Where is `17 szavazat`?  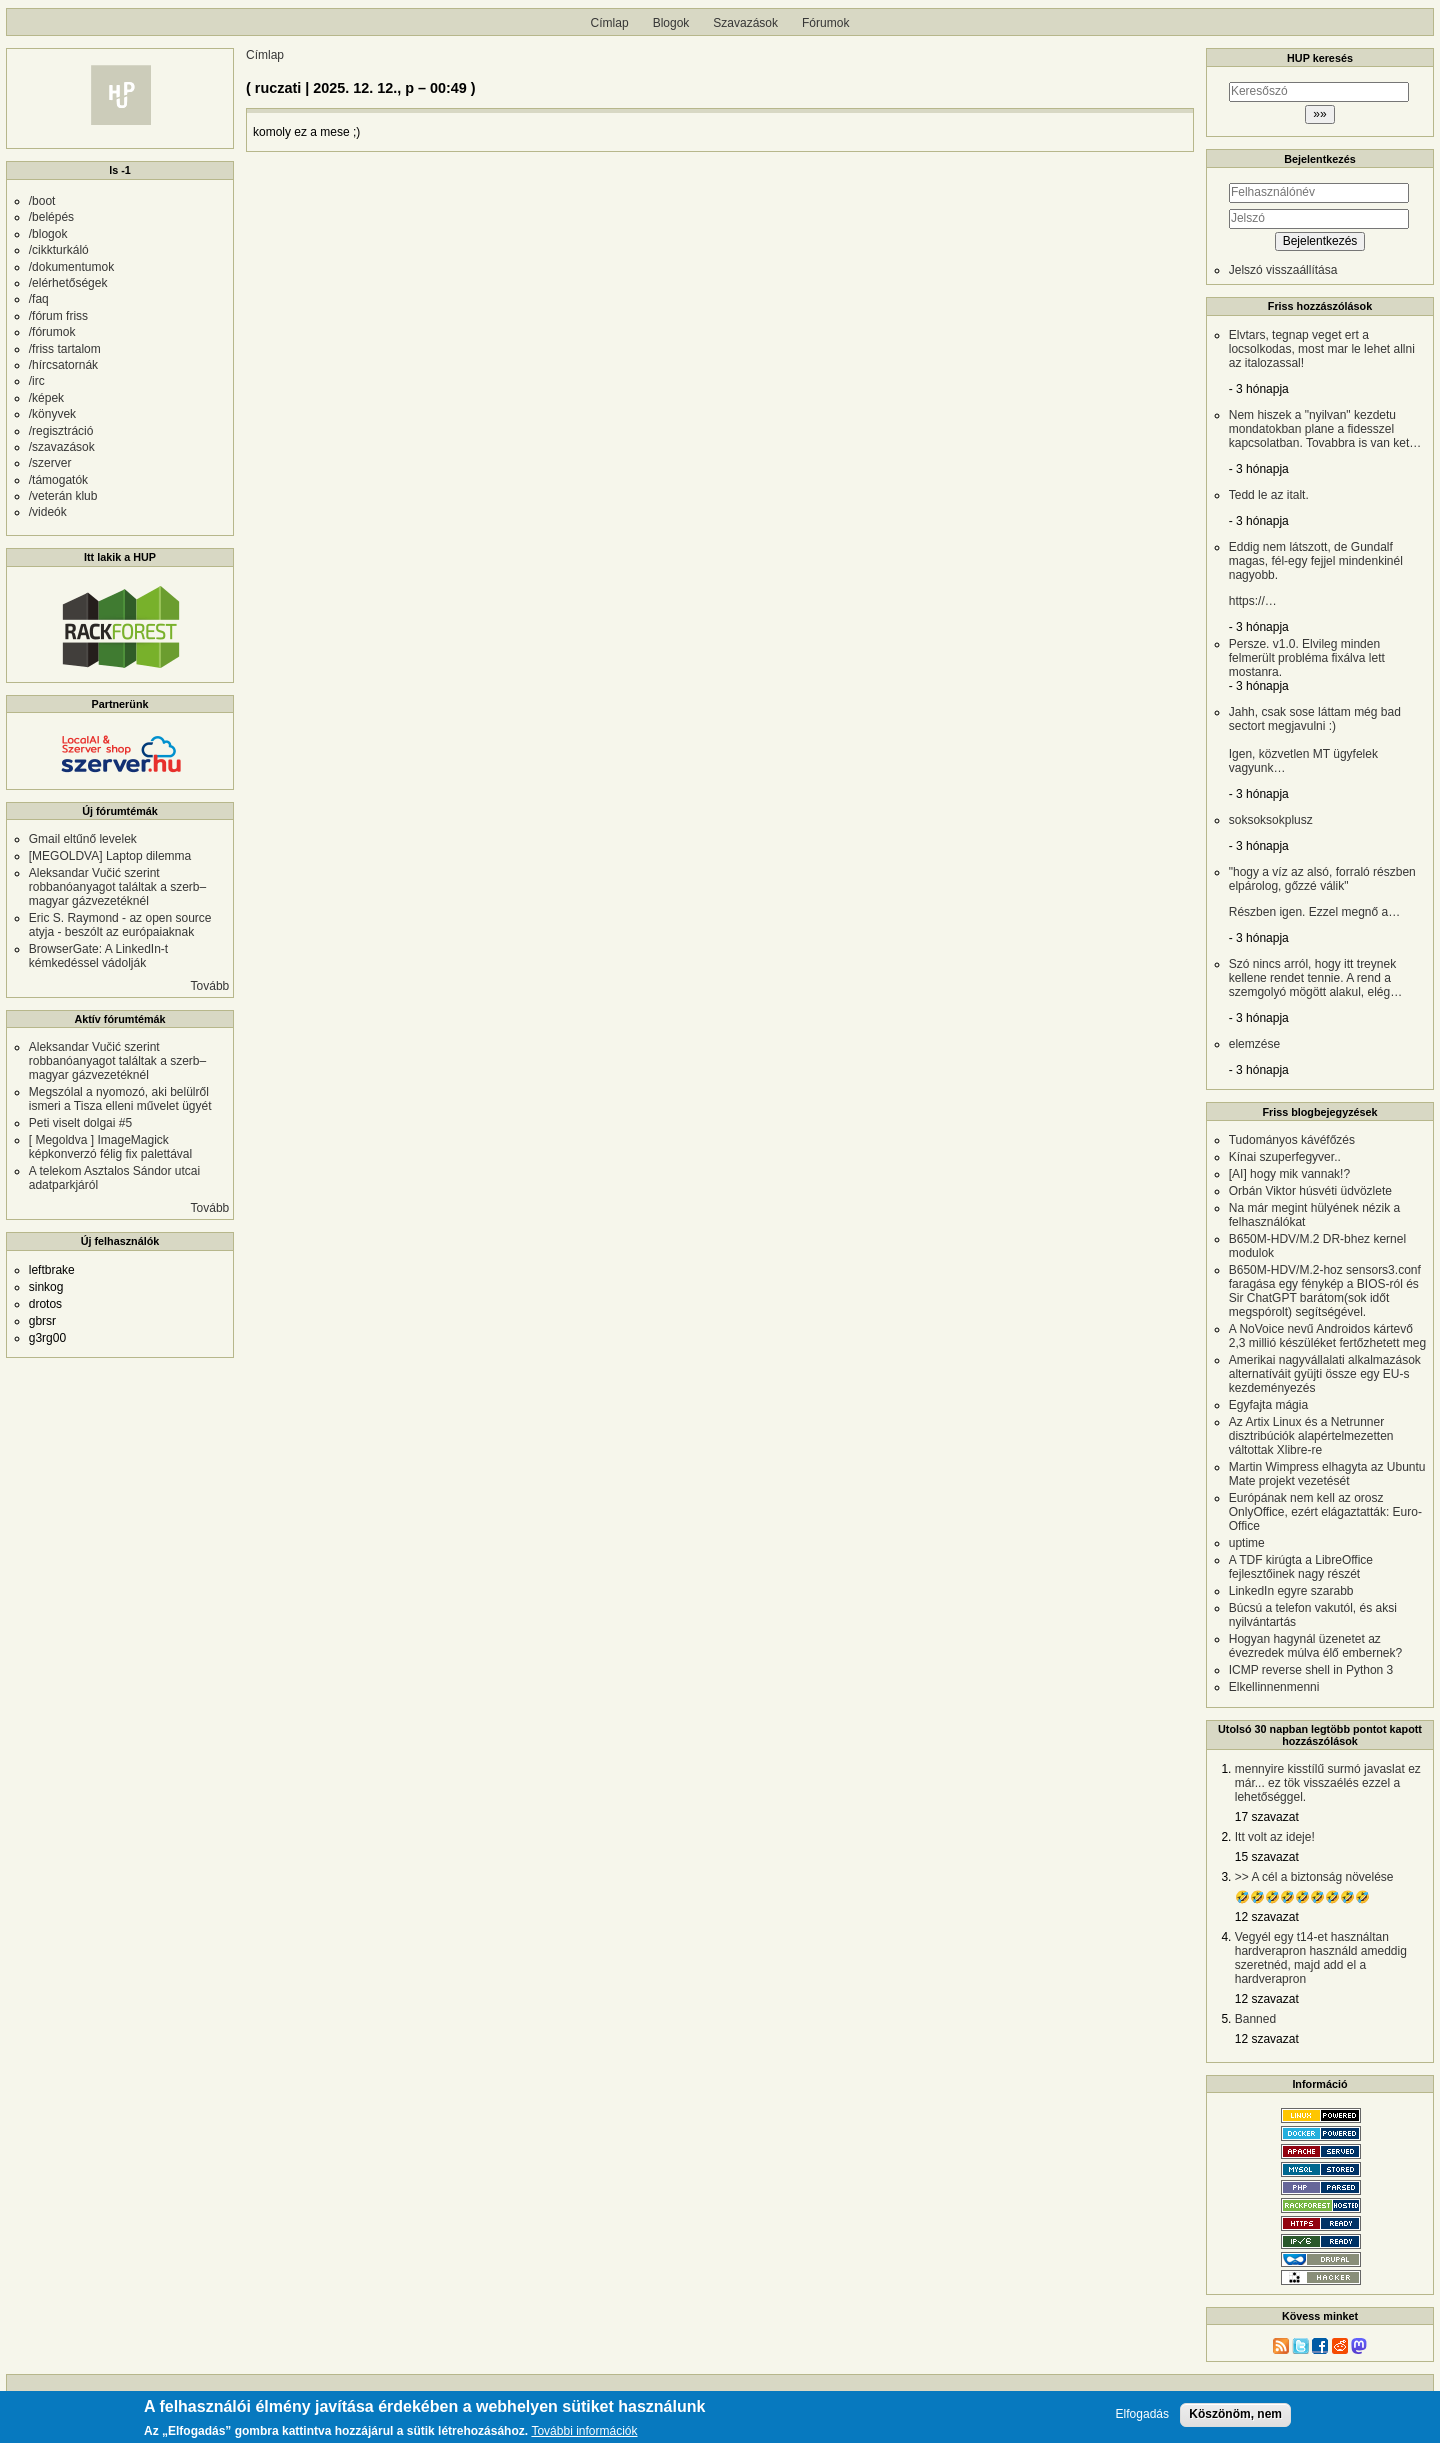
17 szavazat is located at coordinates (1267, 1817).